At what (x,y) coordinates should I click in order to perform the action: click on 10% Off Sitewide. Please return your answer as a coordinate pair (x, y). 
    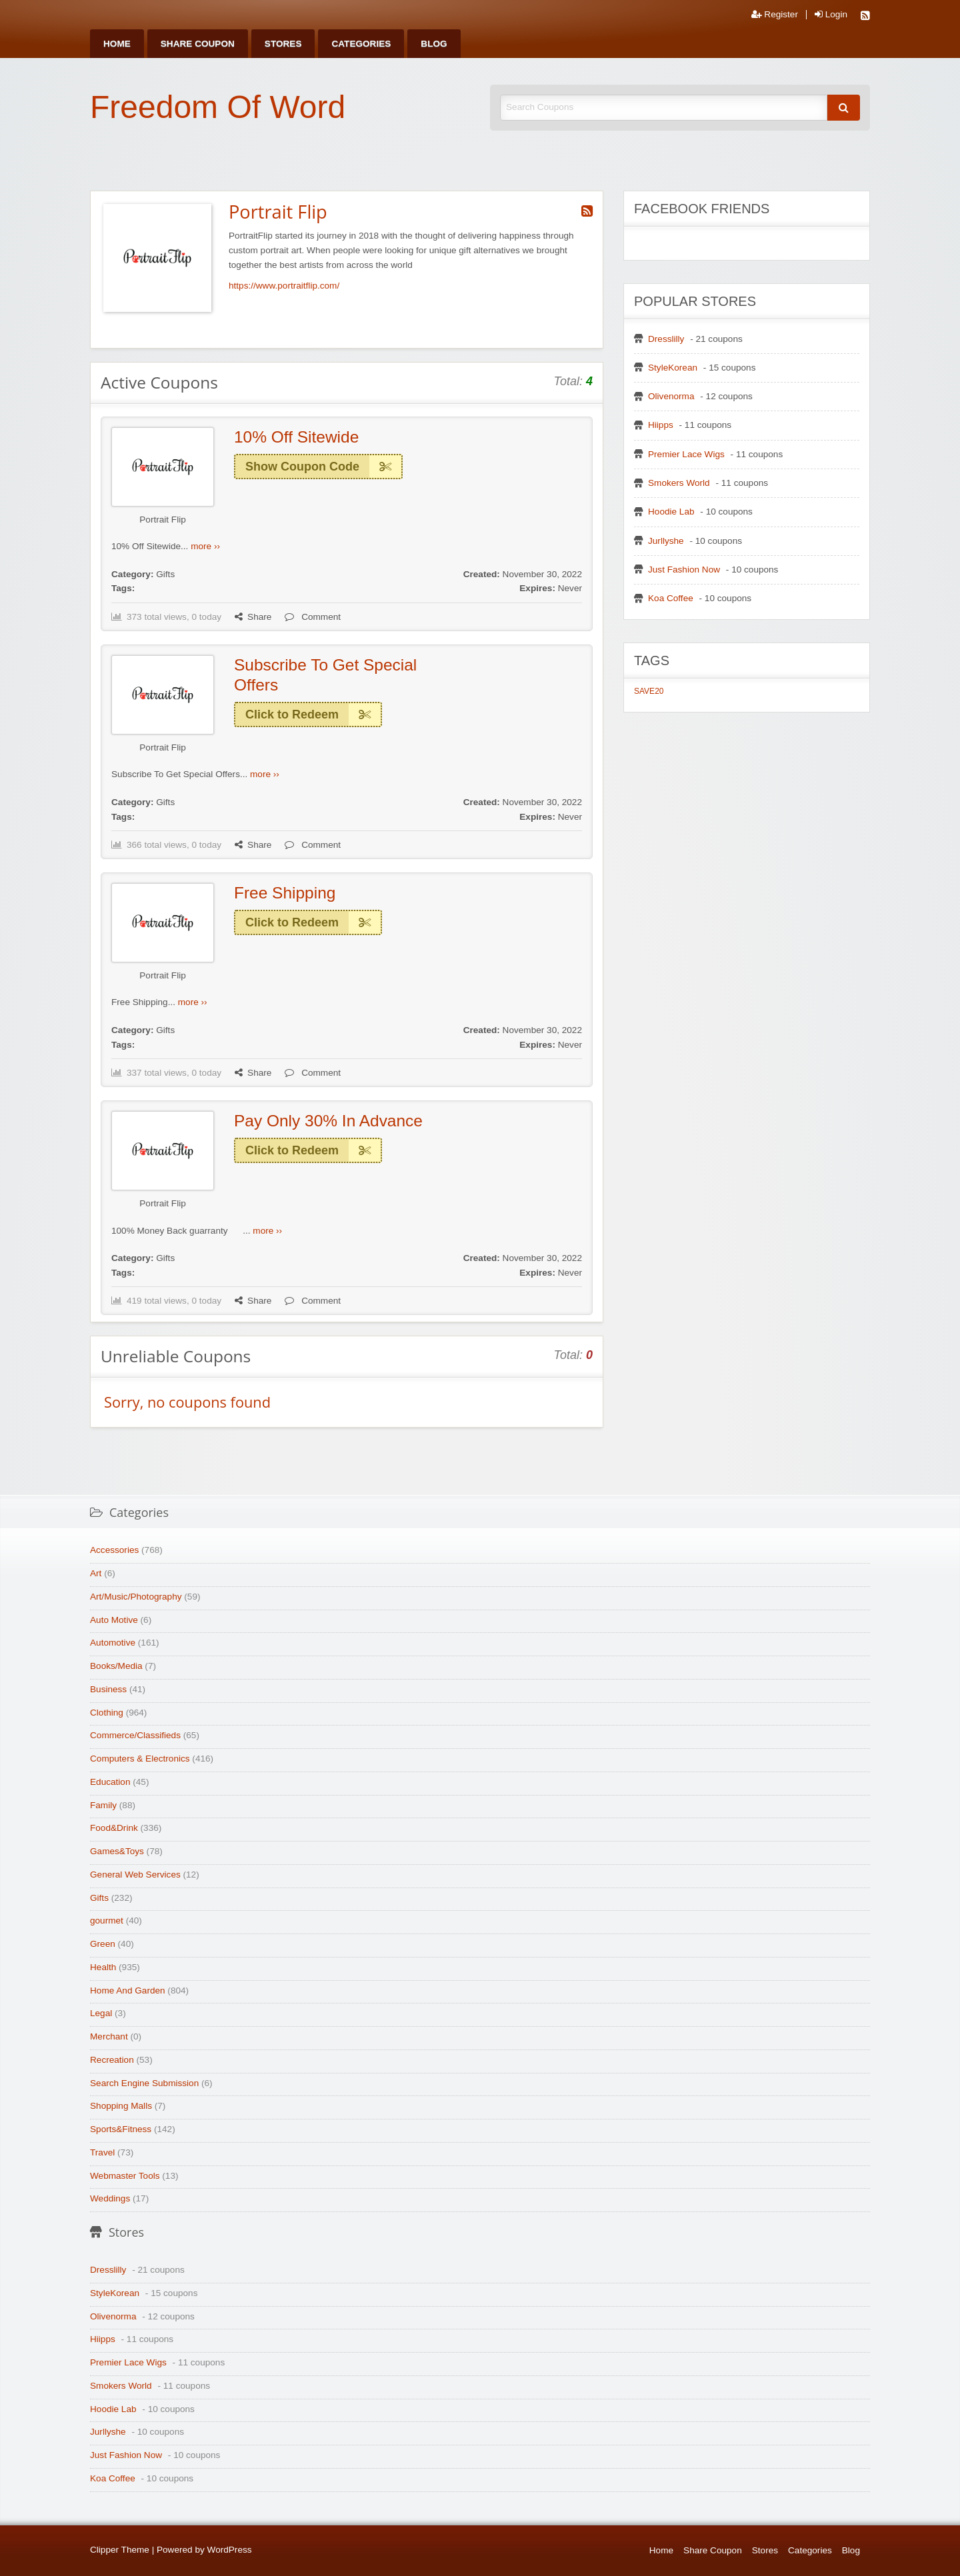
    Looking at the image, I should click on (296, 437).